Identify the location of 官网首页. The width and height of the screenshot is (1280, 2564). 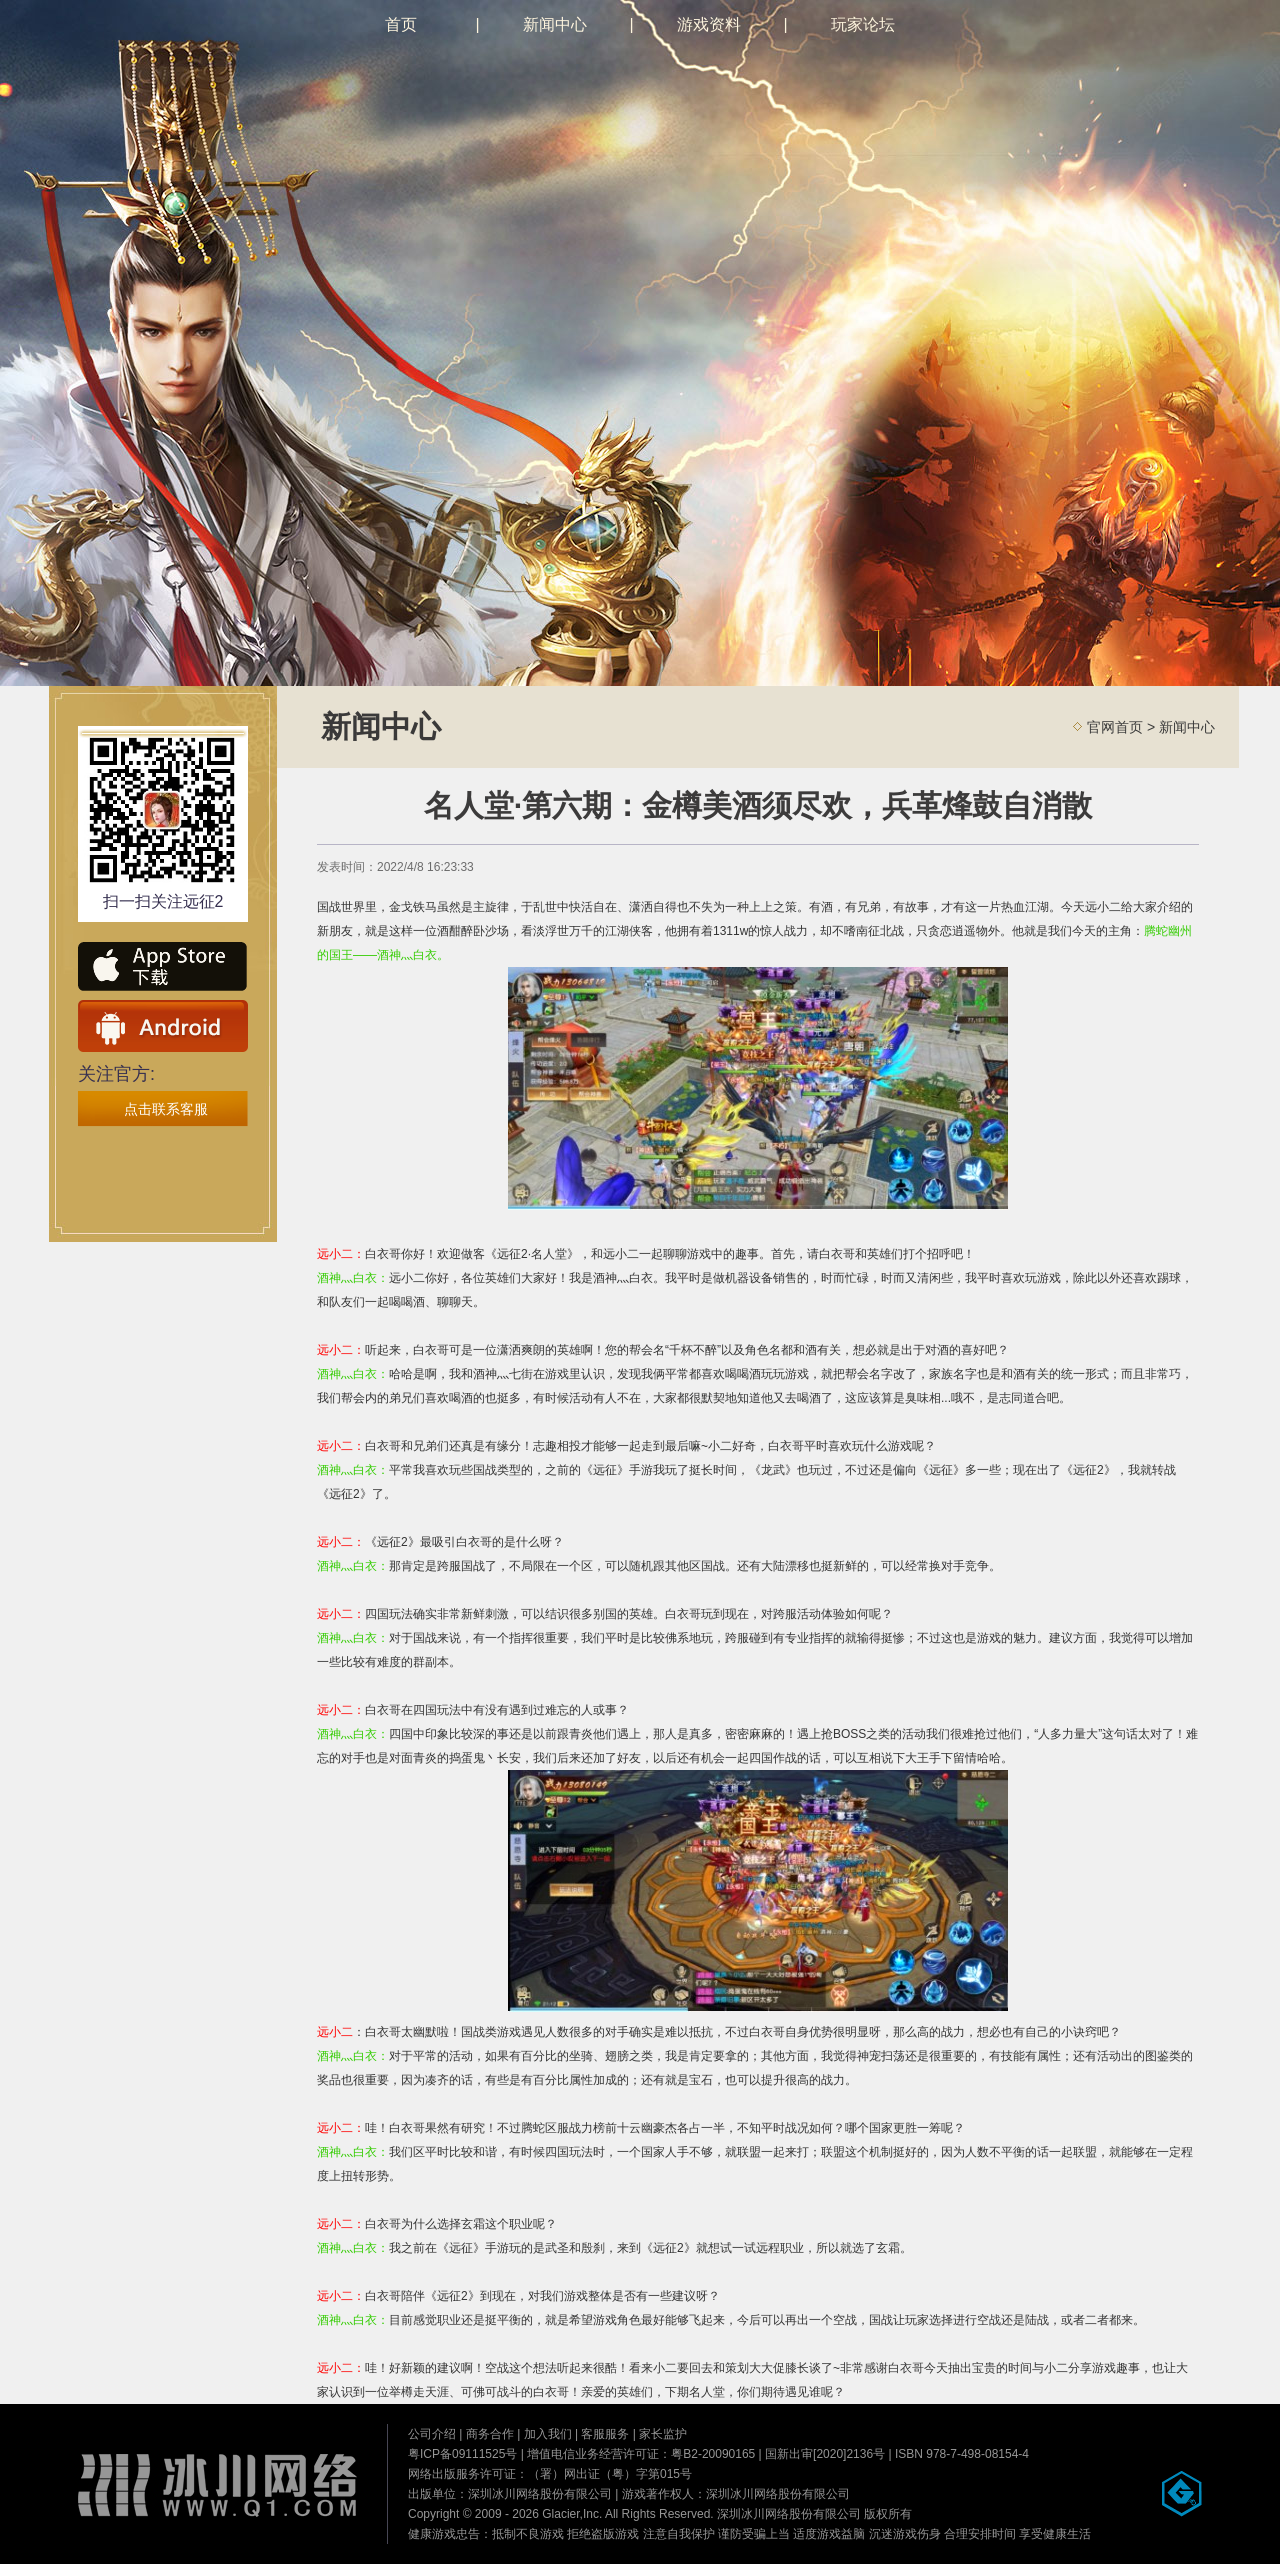
(1115, 727).